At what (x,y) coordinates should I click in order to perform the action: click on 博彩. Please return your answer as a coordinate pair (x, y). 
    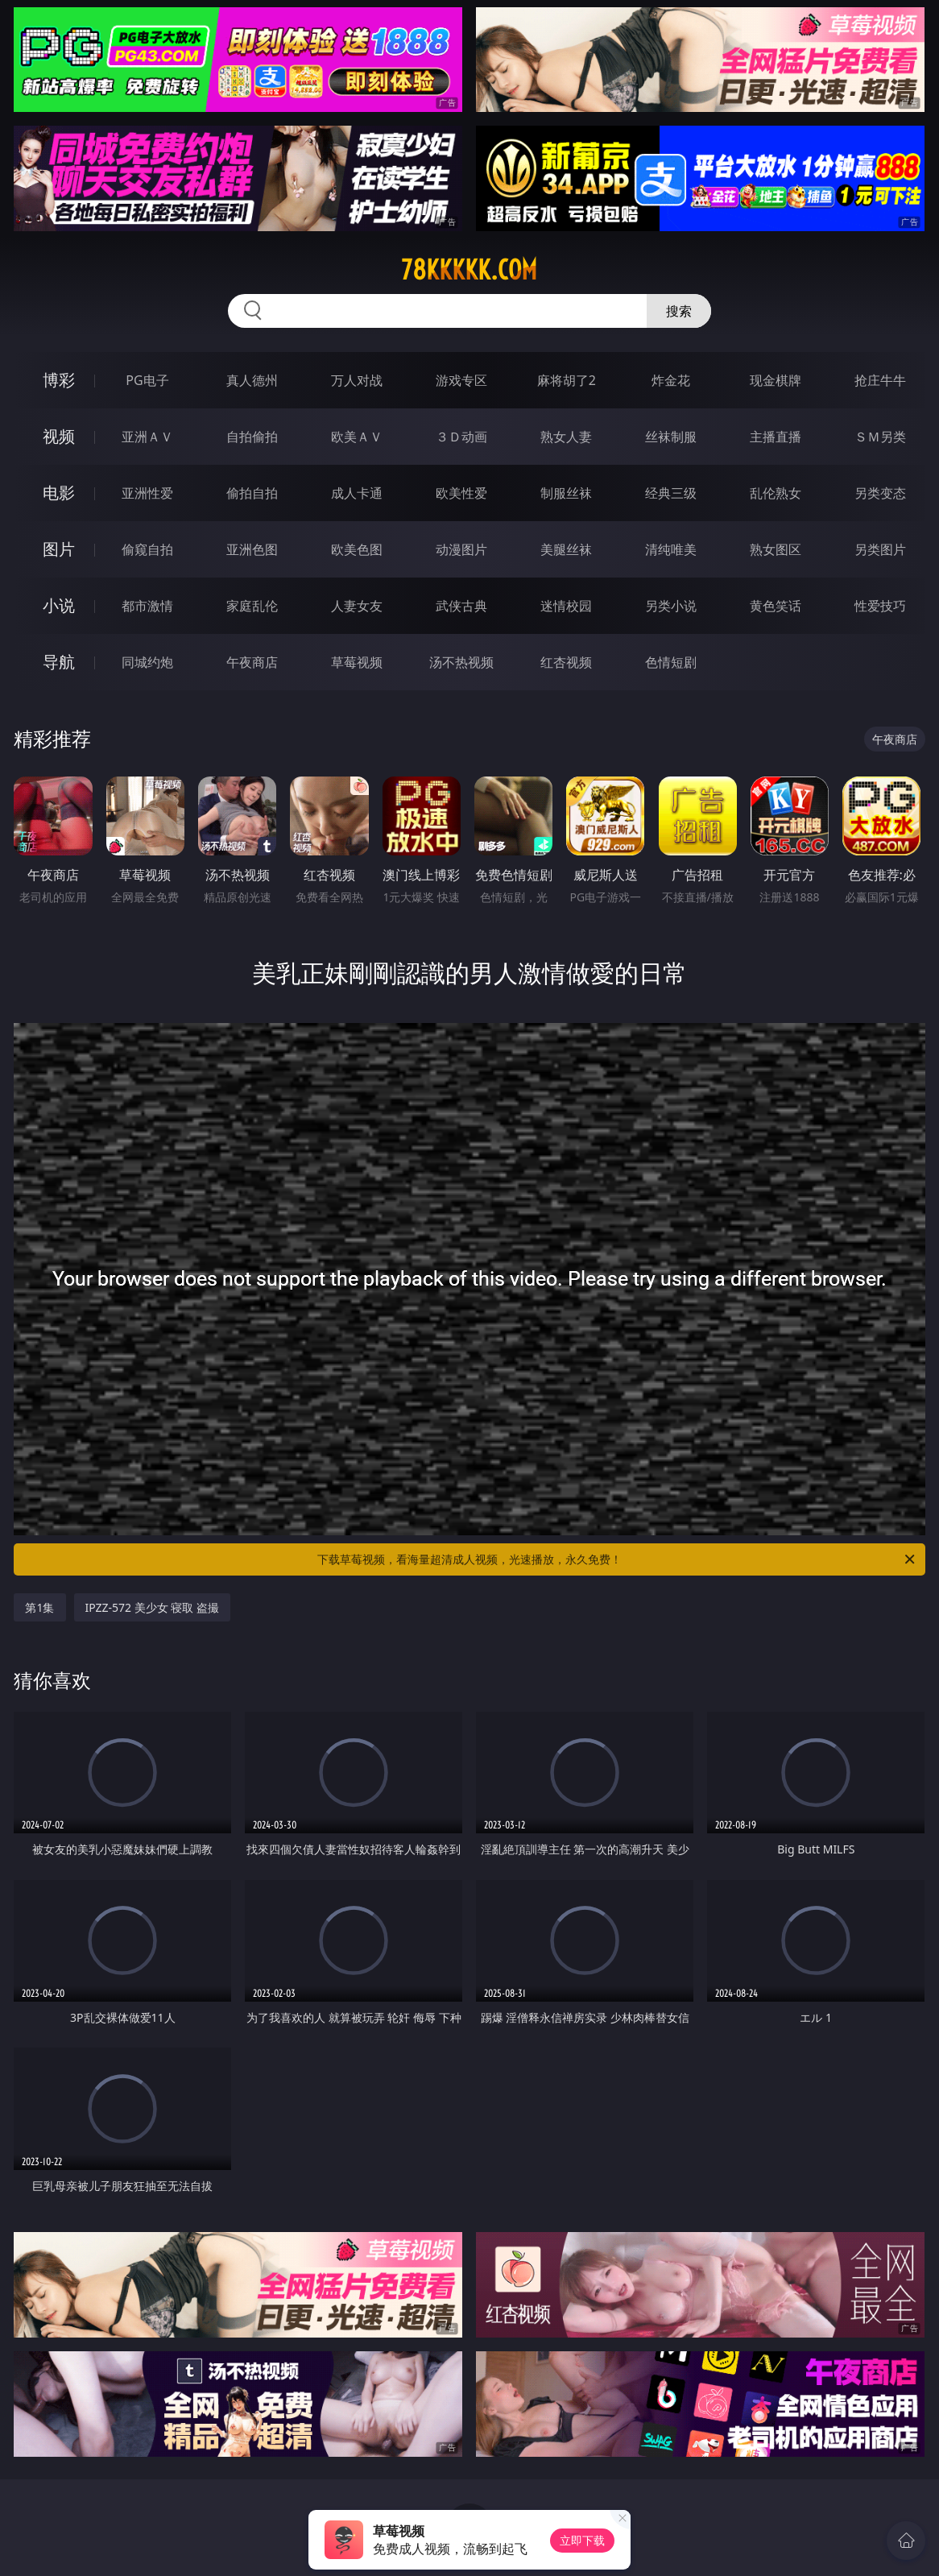
    Looking at the image, I should click on (59, 380).